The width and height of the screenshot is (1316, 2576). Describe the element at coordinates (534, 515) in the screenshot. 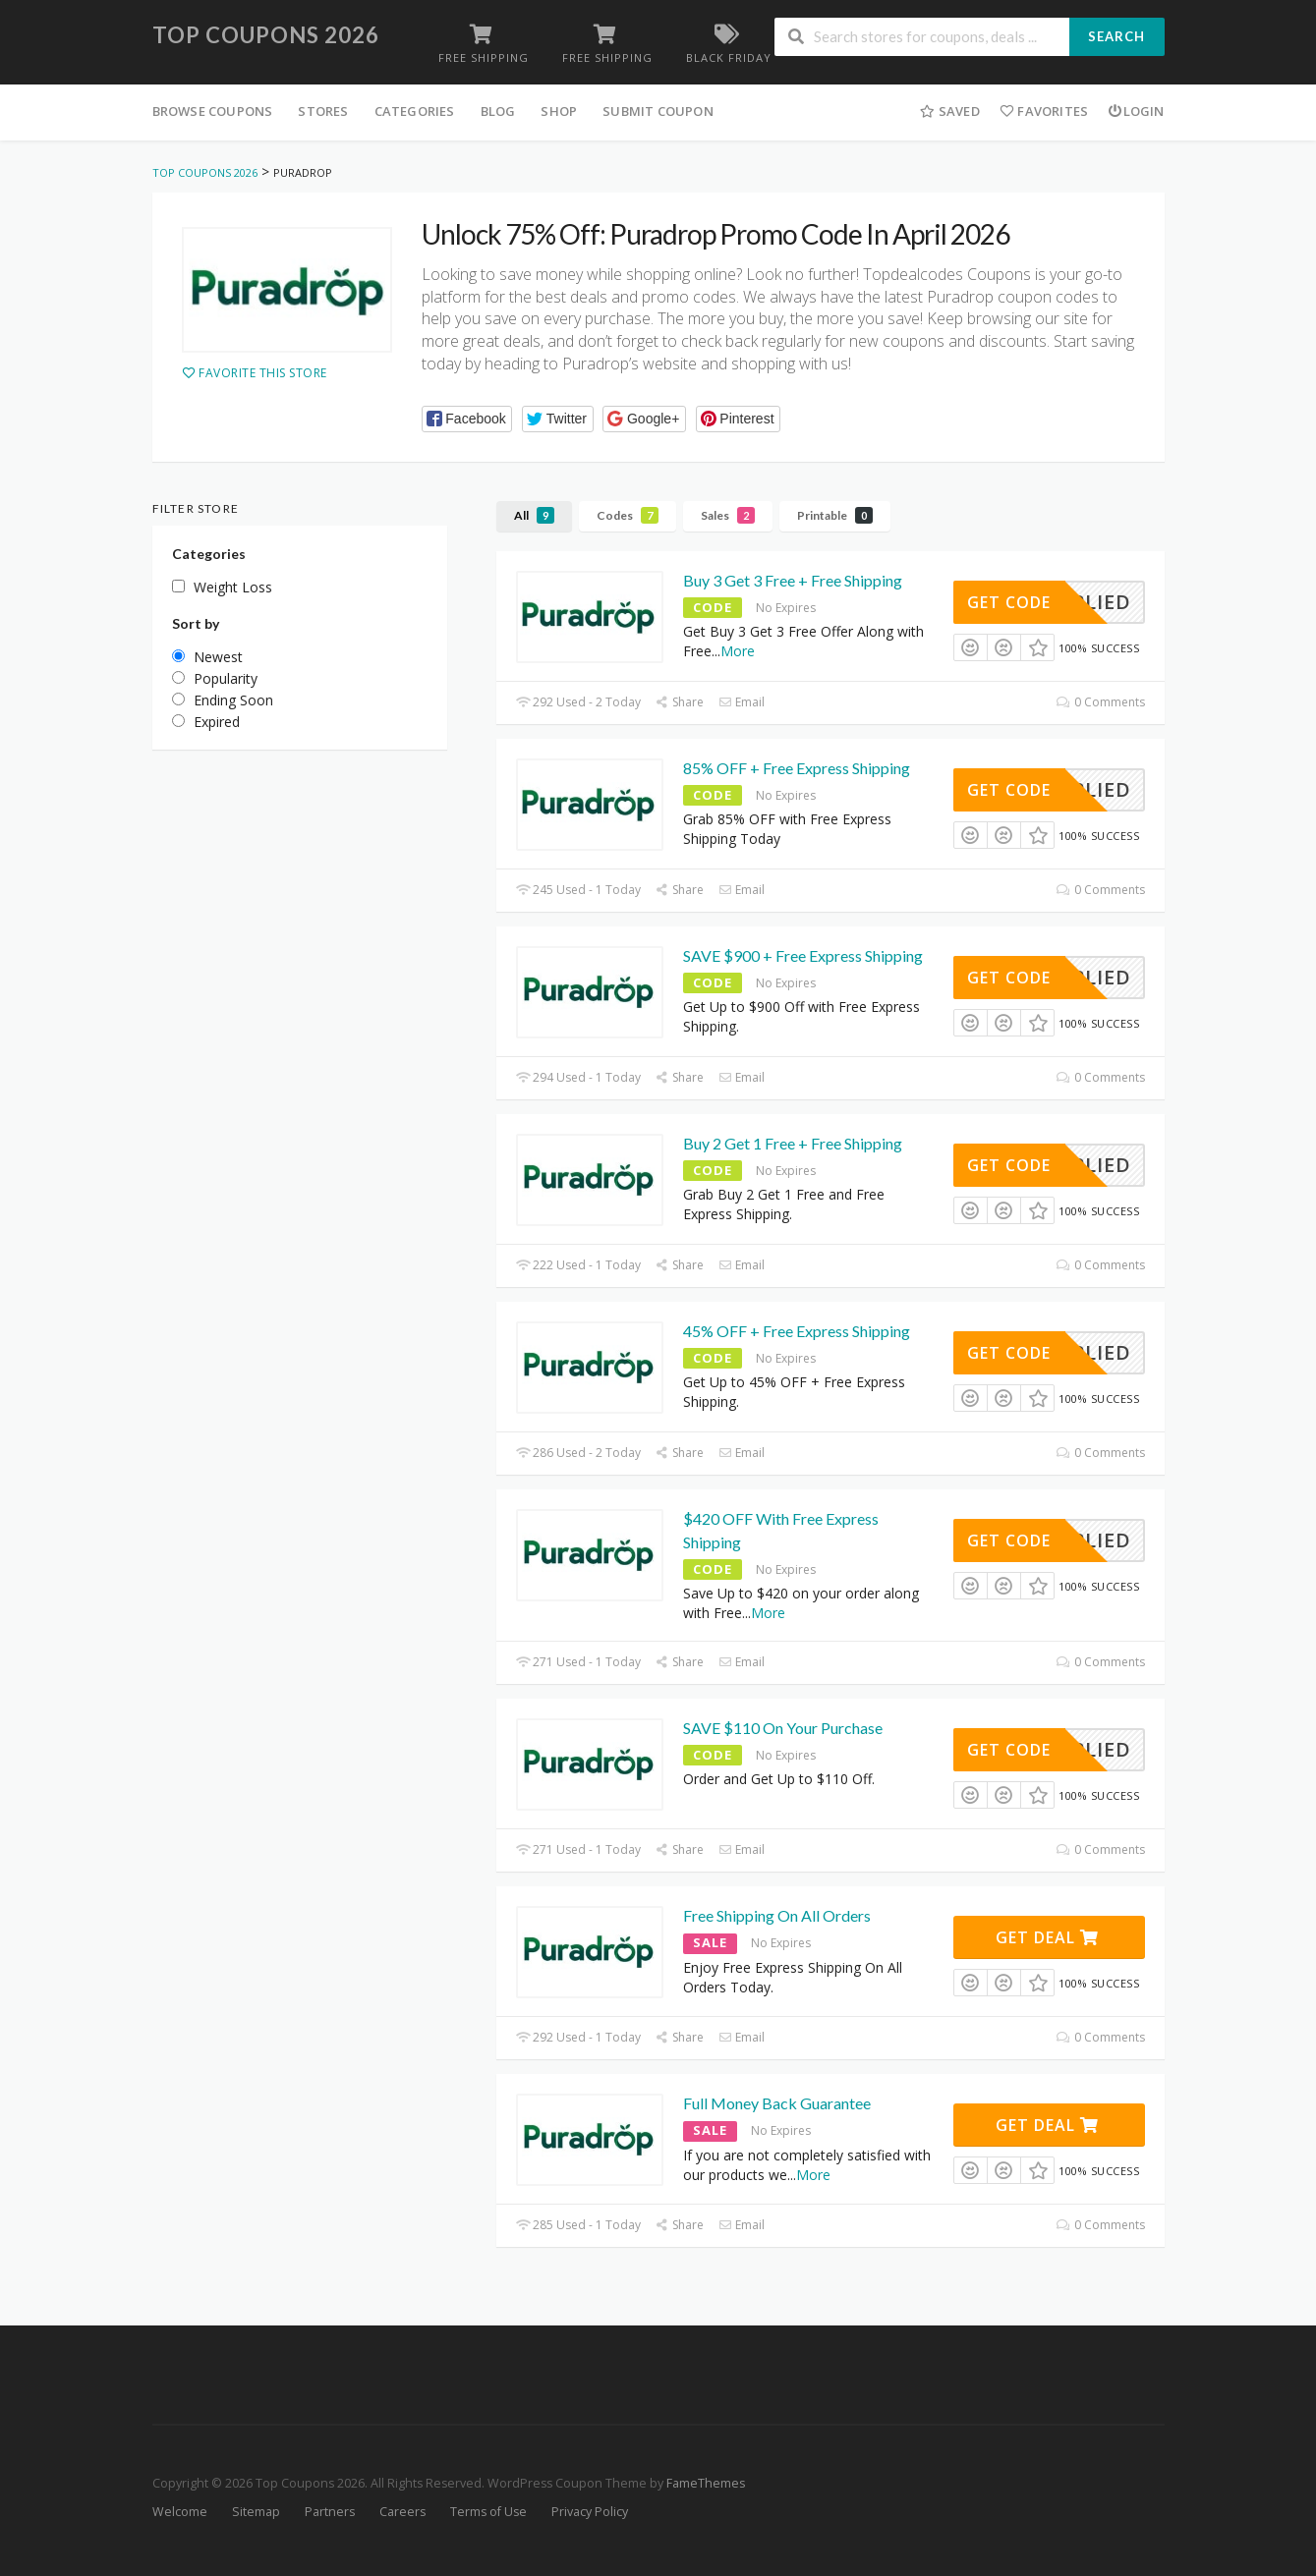

I see `All` at that location.